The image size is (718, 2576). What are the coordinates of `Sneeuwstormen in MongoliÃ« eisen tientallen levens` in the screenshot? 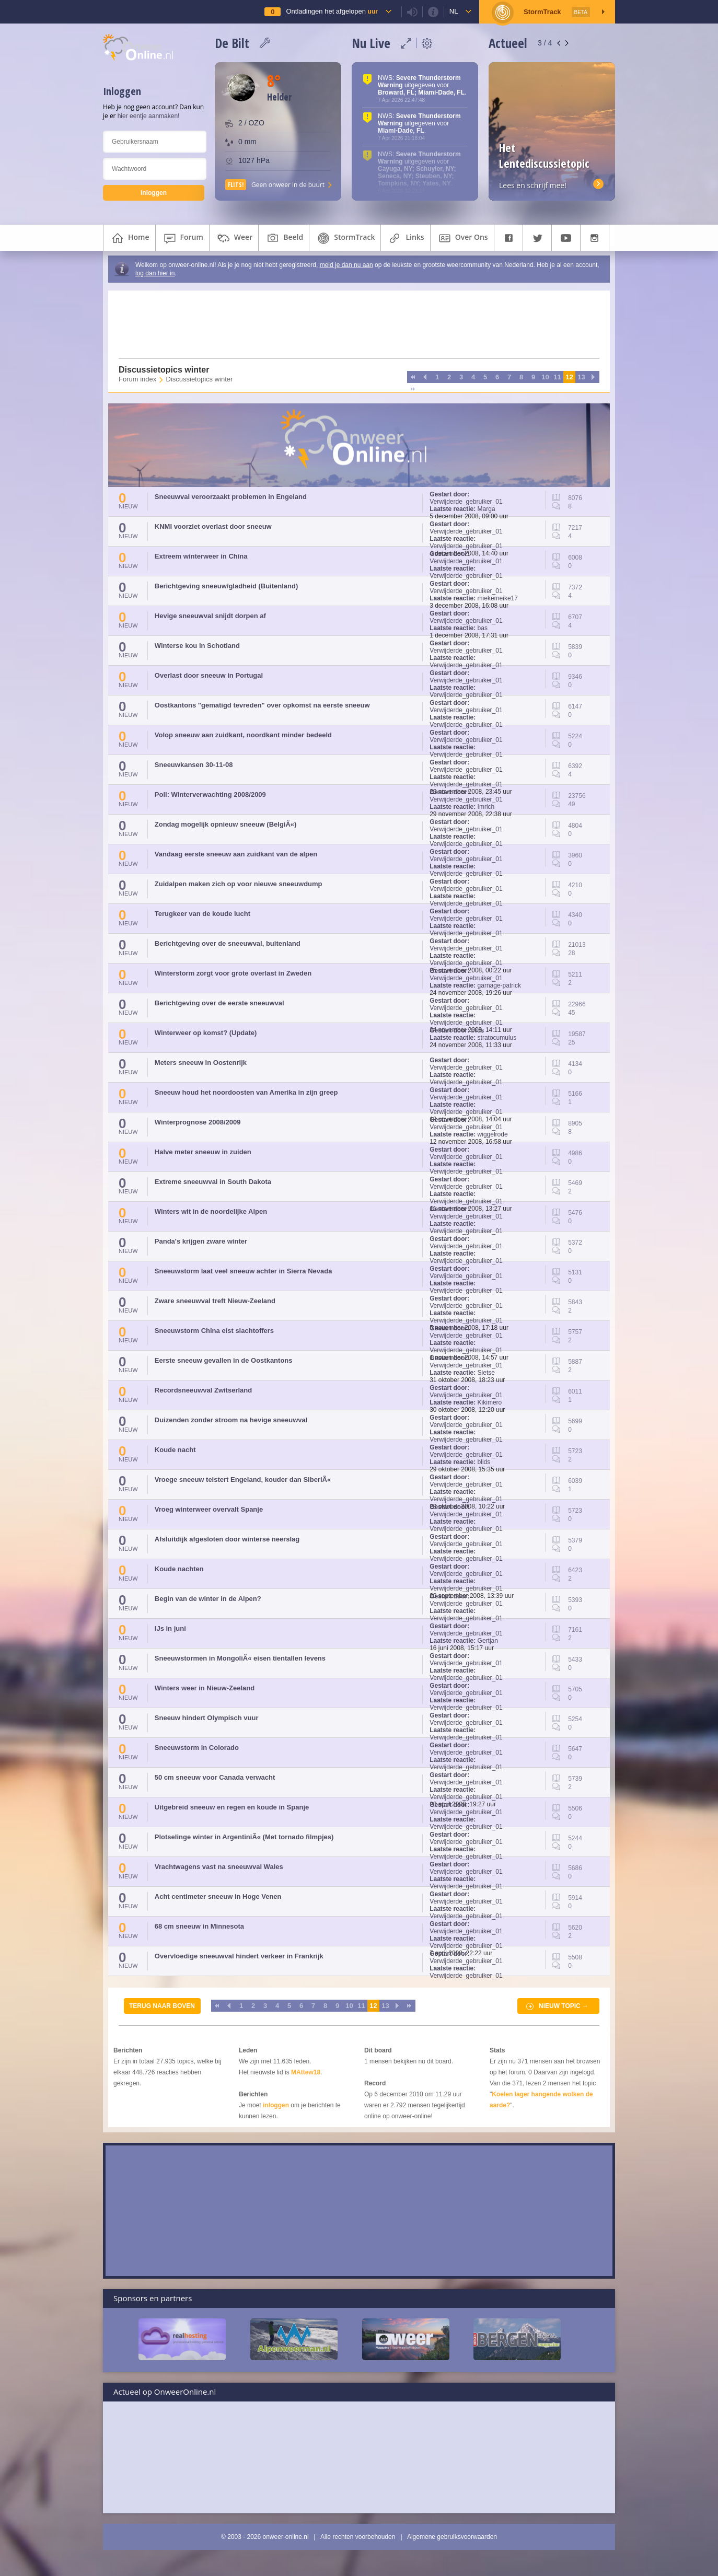 It's located at (240, 1658).